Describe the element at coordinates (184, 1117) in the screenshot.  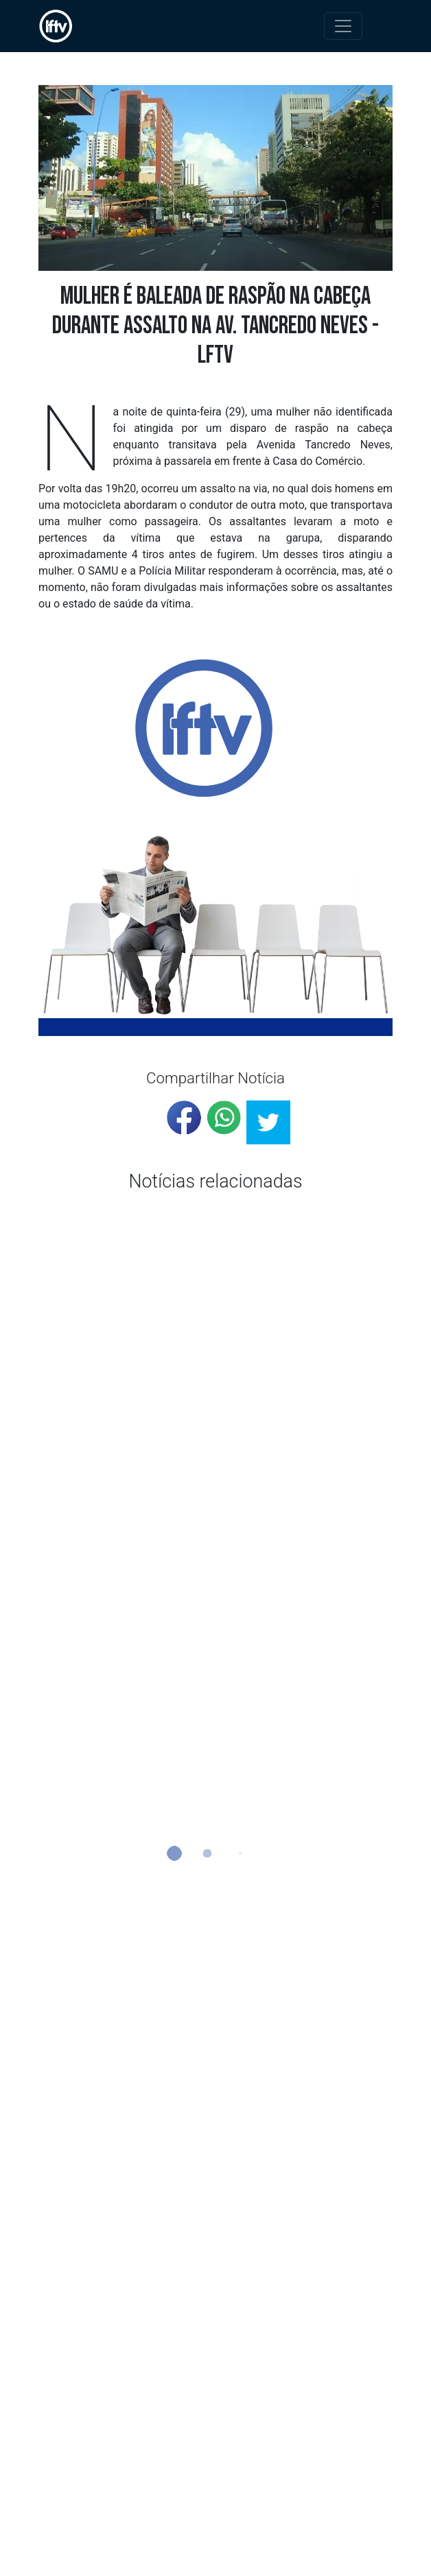
I see `[facebook]` at that location.